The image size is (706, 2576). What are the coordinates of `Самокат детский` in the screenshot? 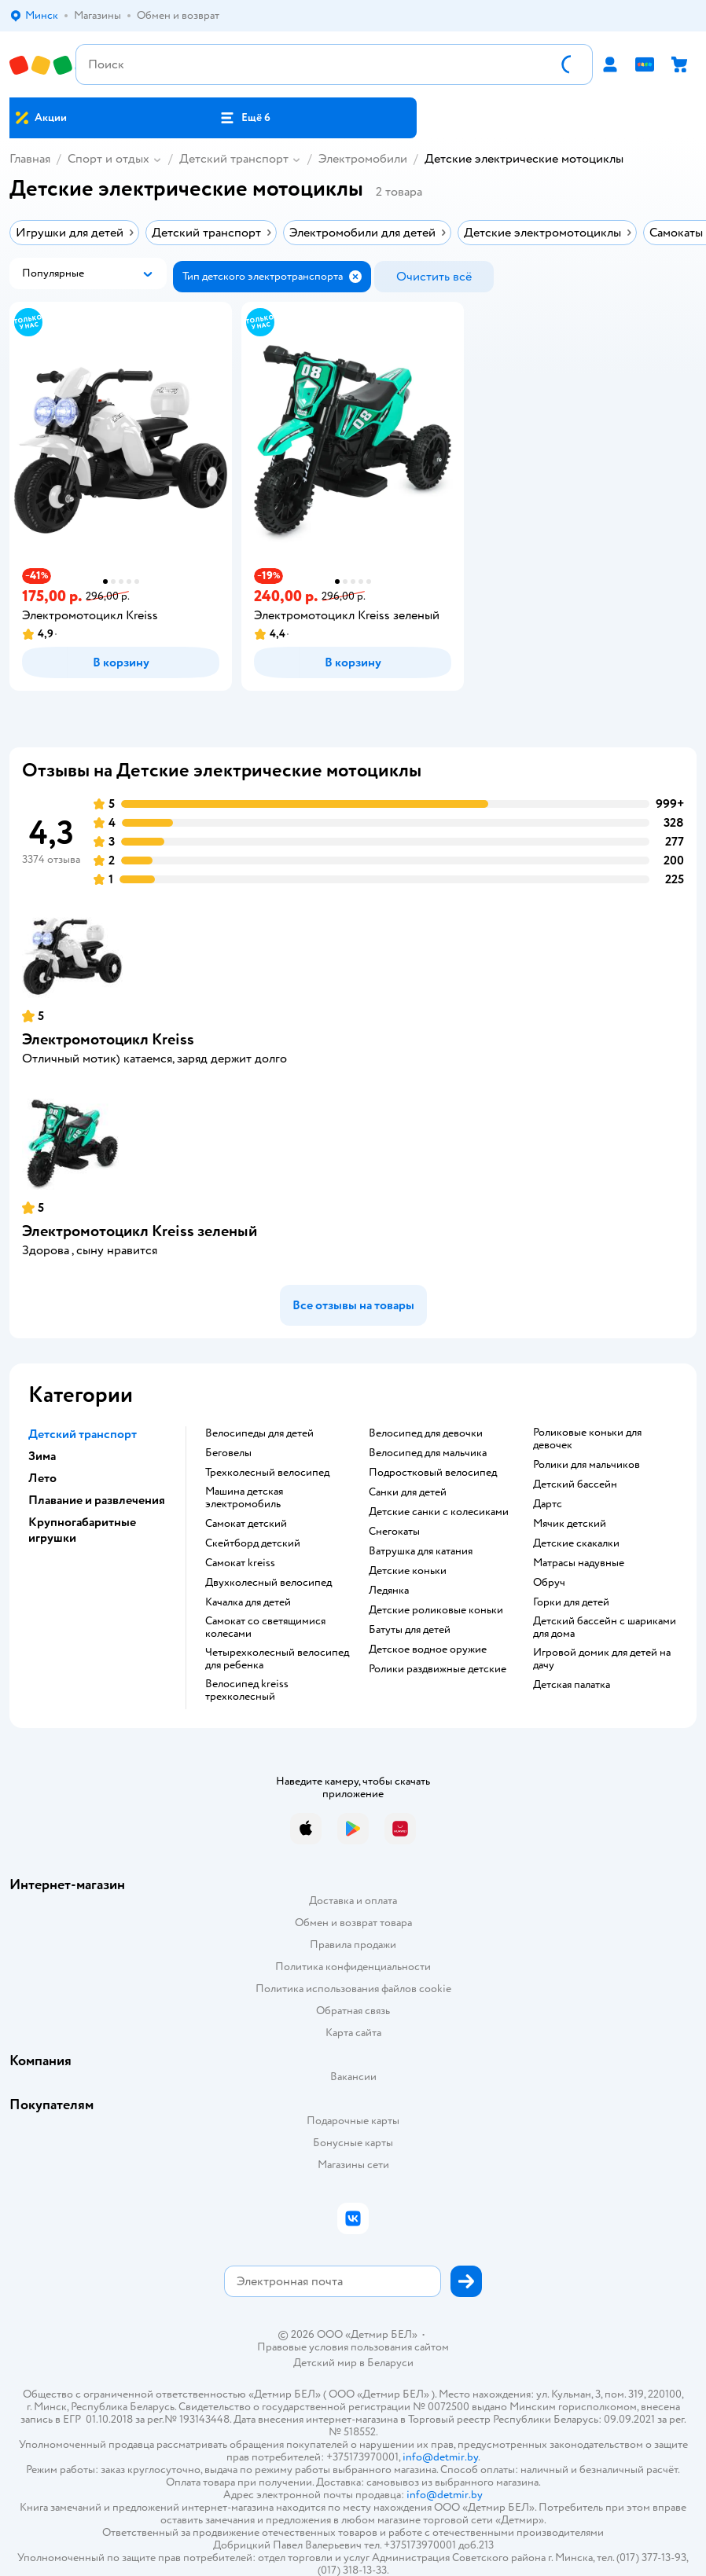 It's located at (246, 1523).